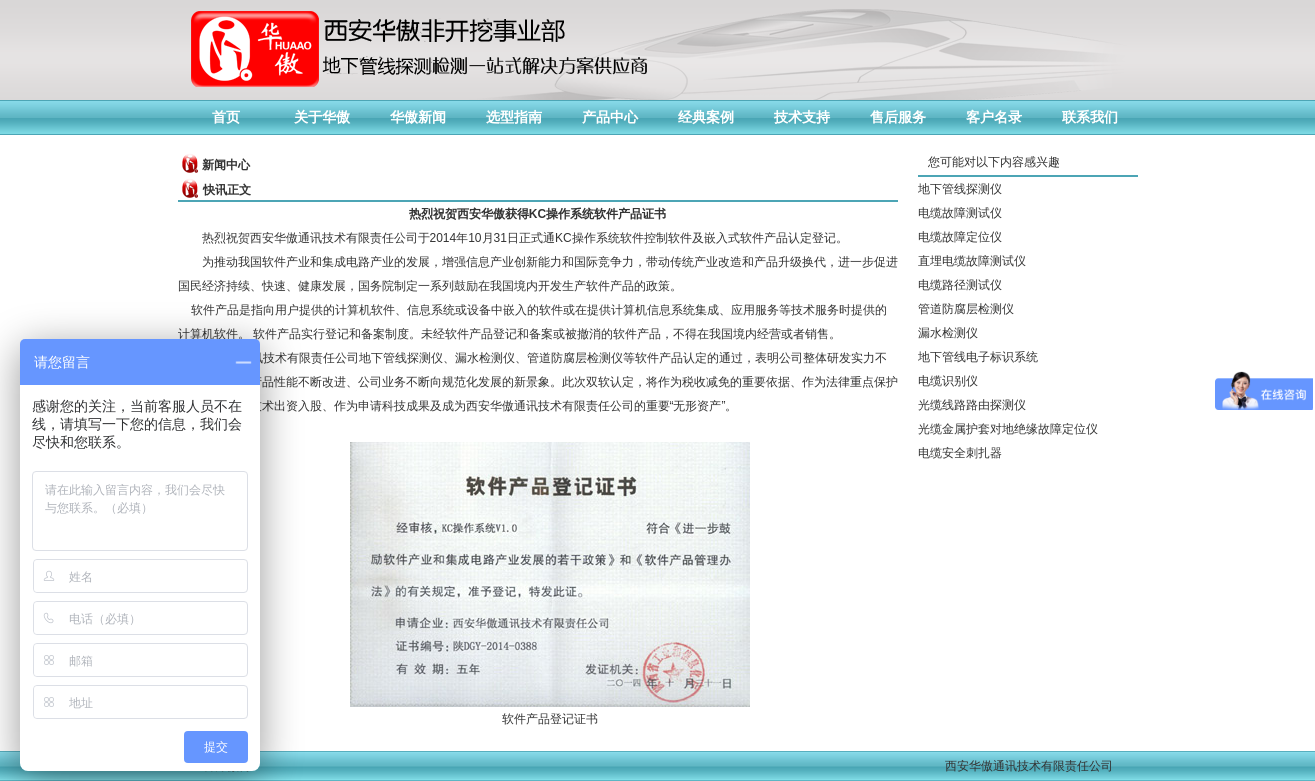  I want to click on 光缆线路路由探测仪, so click(972, 405).